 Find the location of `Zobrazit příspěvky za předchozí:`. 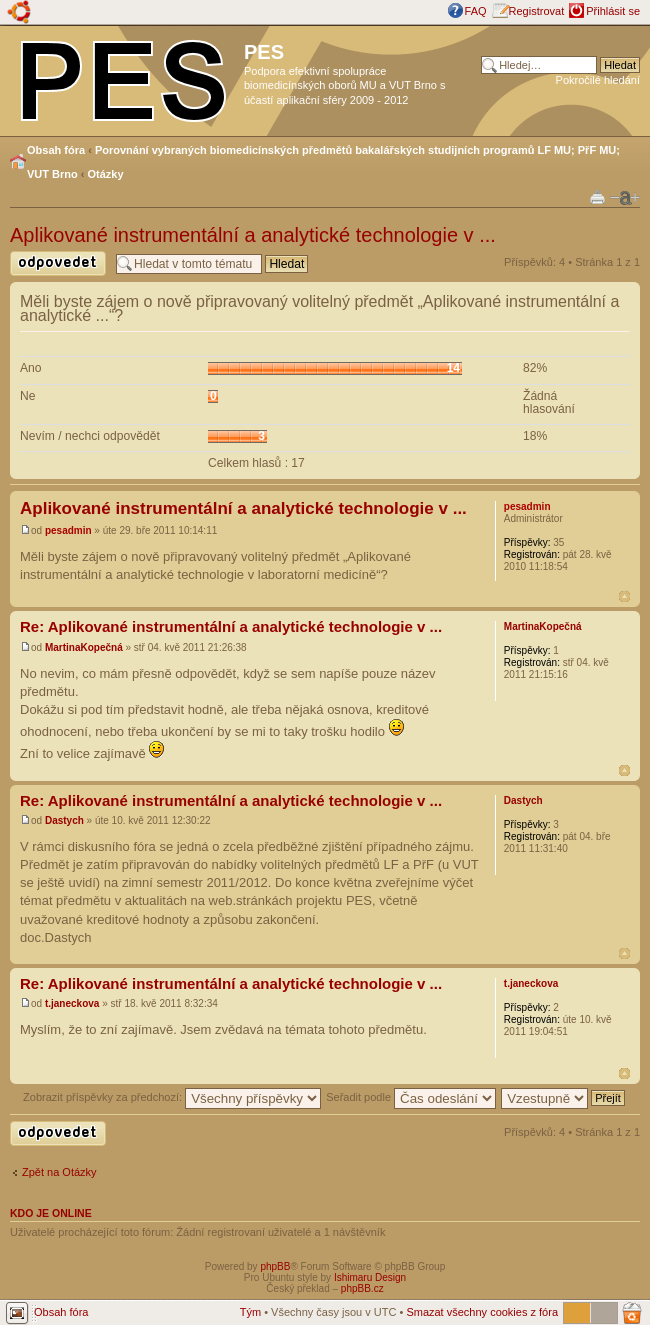

Zobrazit příspěvky za předchozí: is located at coordinates (172, 1097).